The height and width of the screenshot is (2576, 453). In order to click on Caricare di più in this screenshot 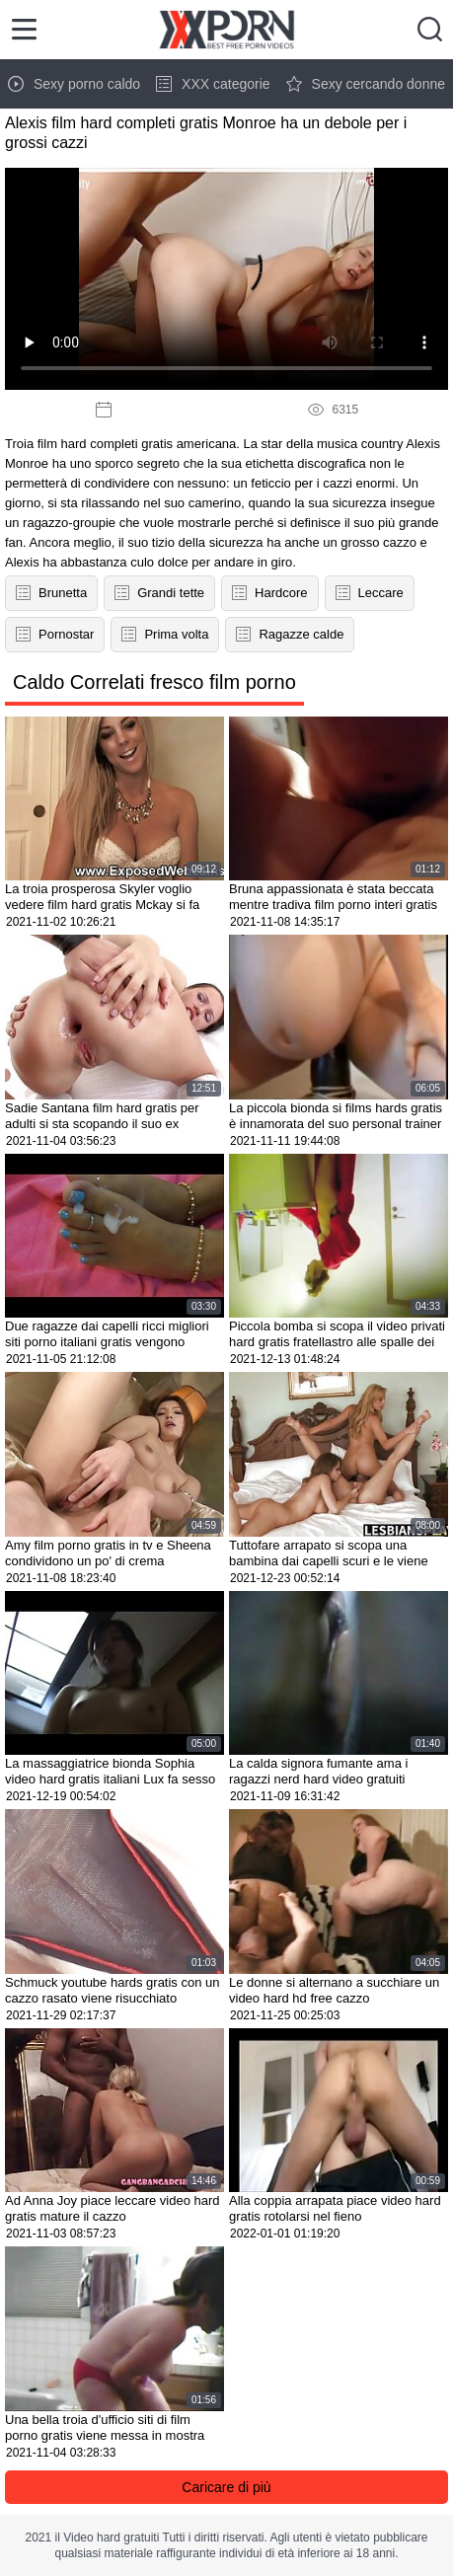, I will do `click(226, 2487)`.